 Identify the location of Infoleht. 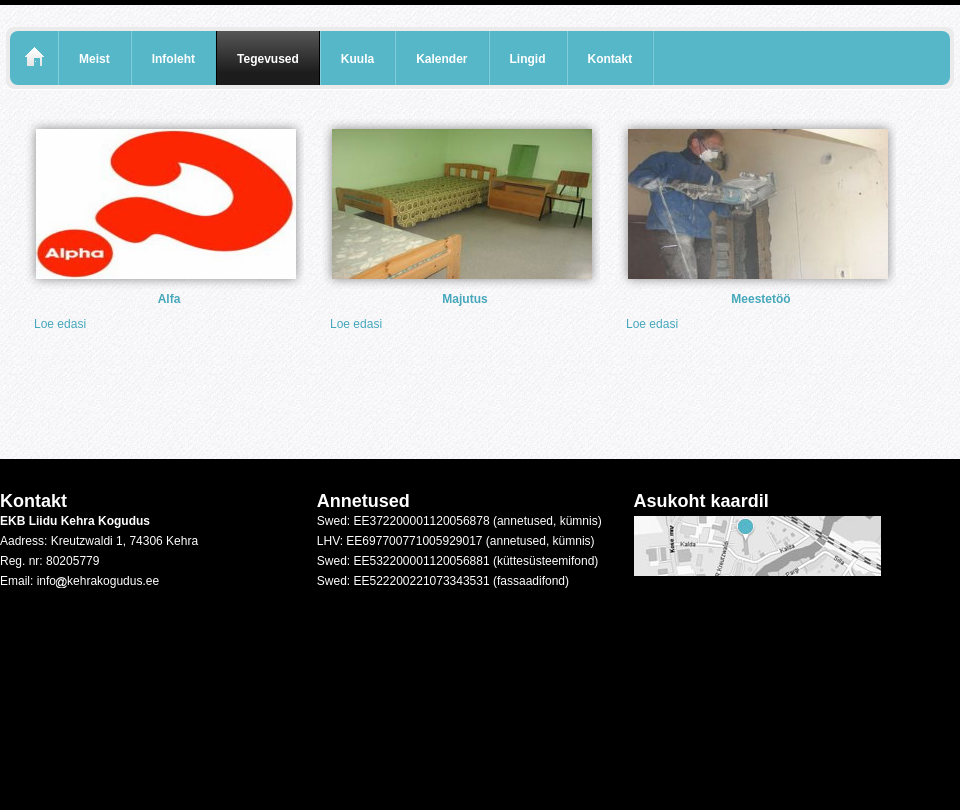
(173, 59).